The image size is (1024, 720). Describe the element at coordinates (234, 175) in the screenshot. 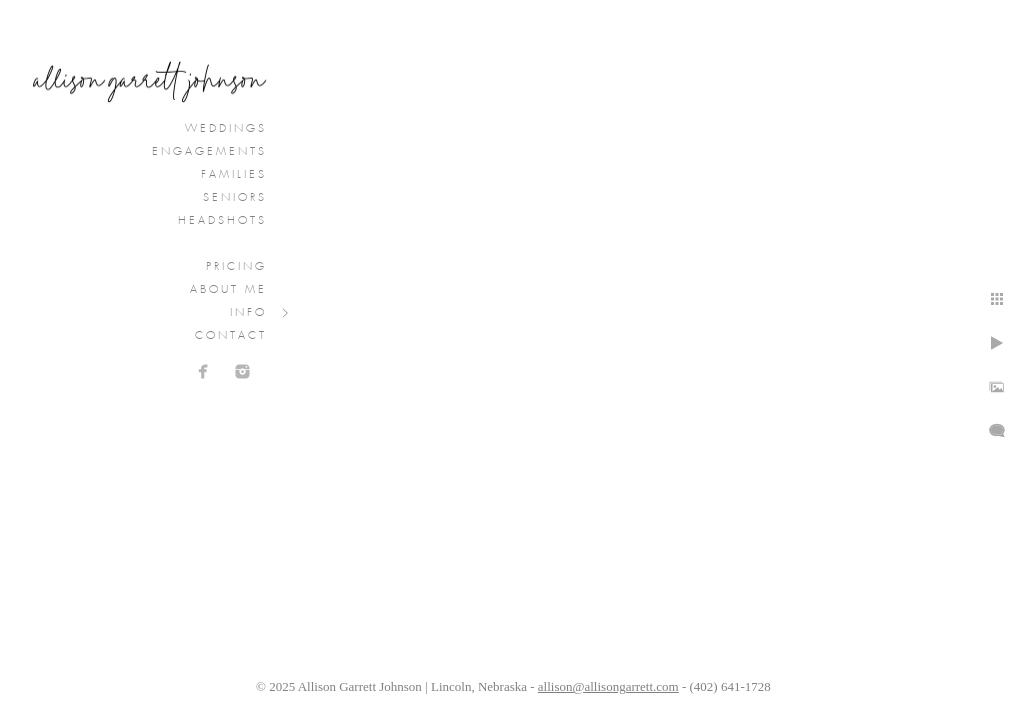

I see `Families` at that location.